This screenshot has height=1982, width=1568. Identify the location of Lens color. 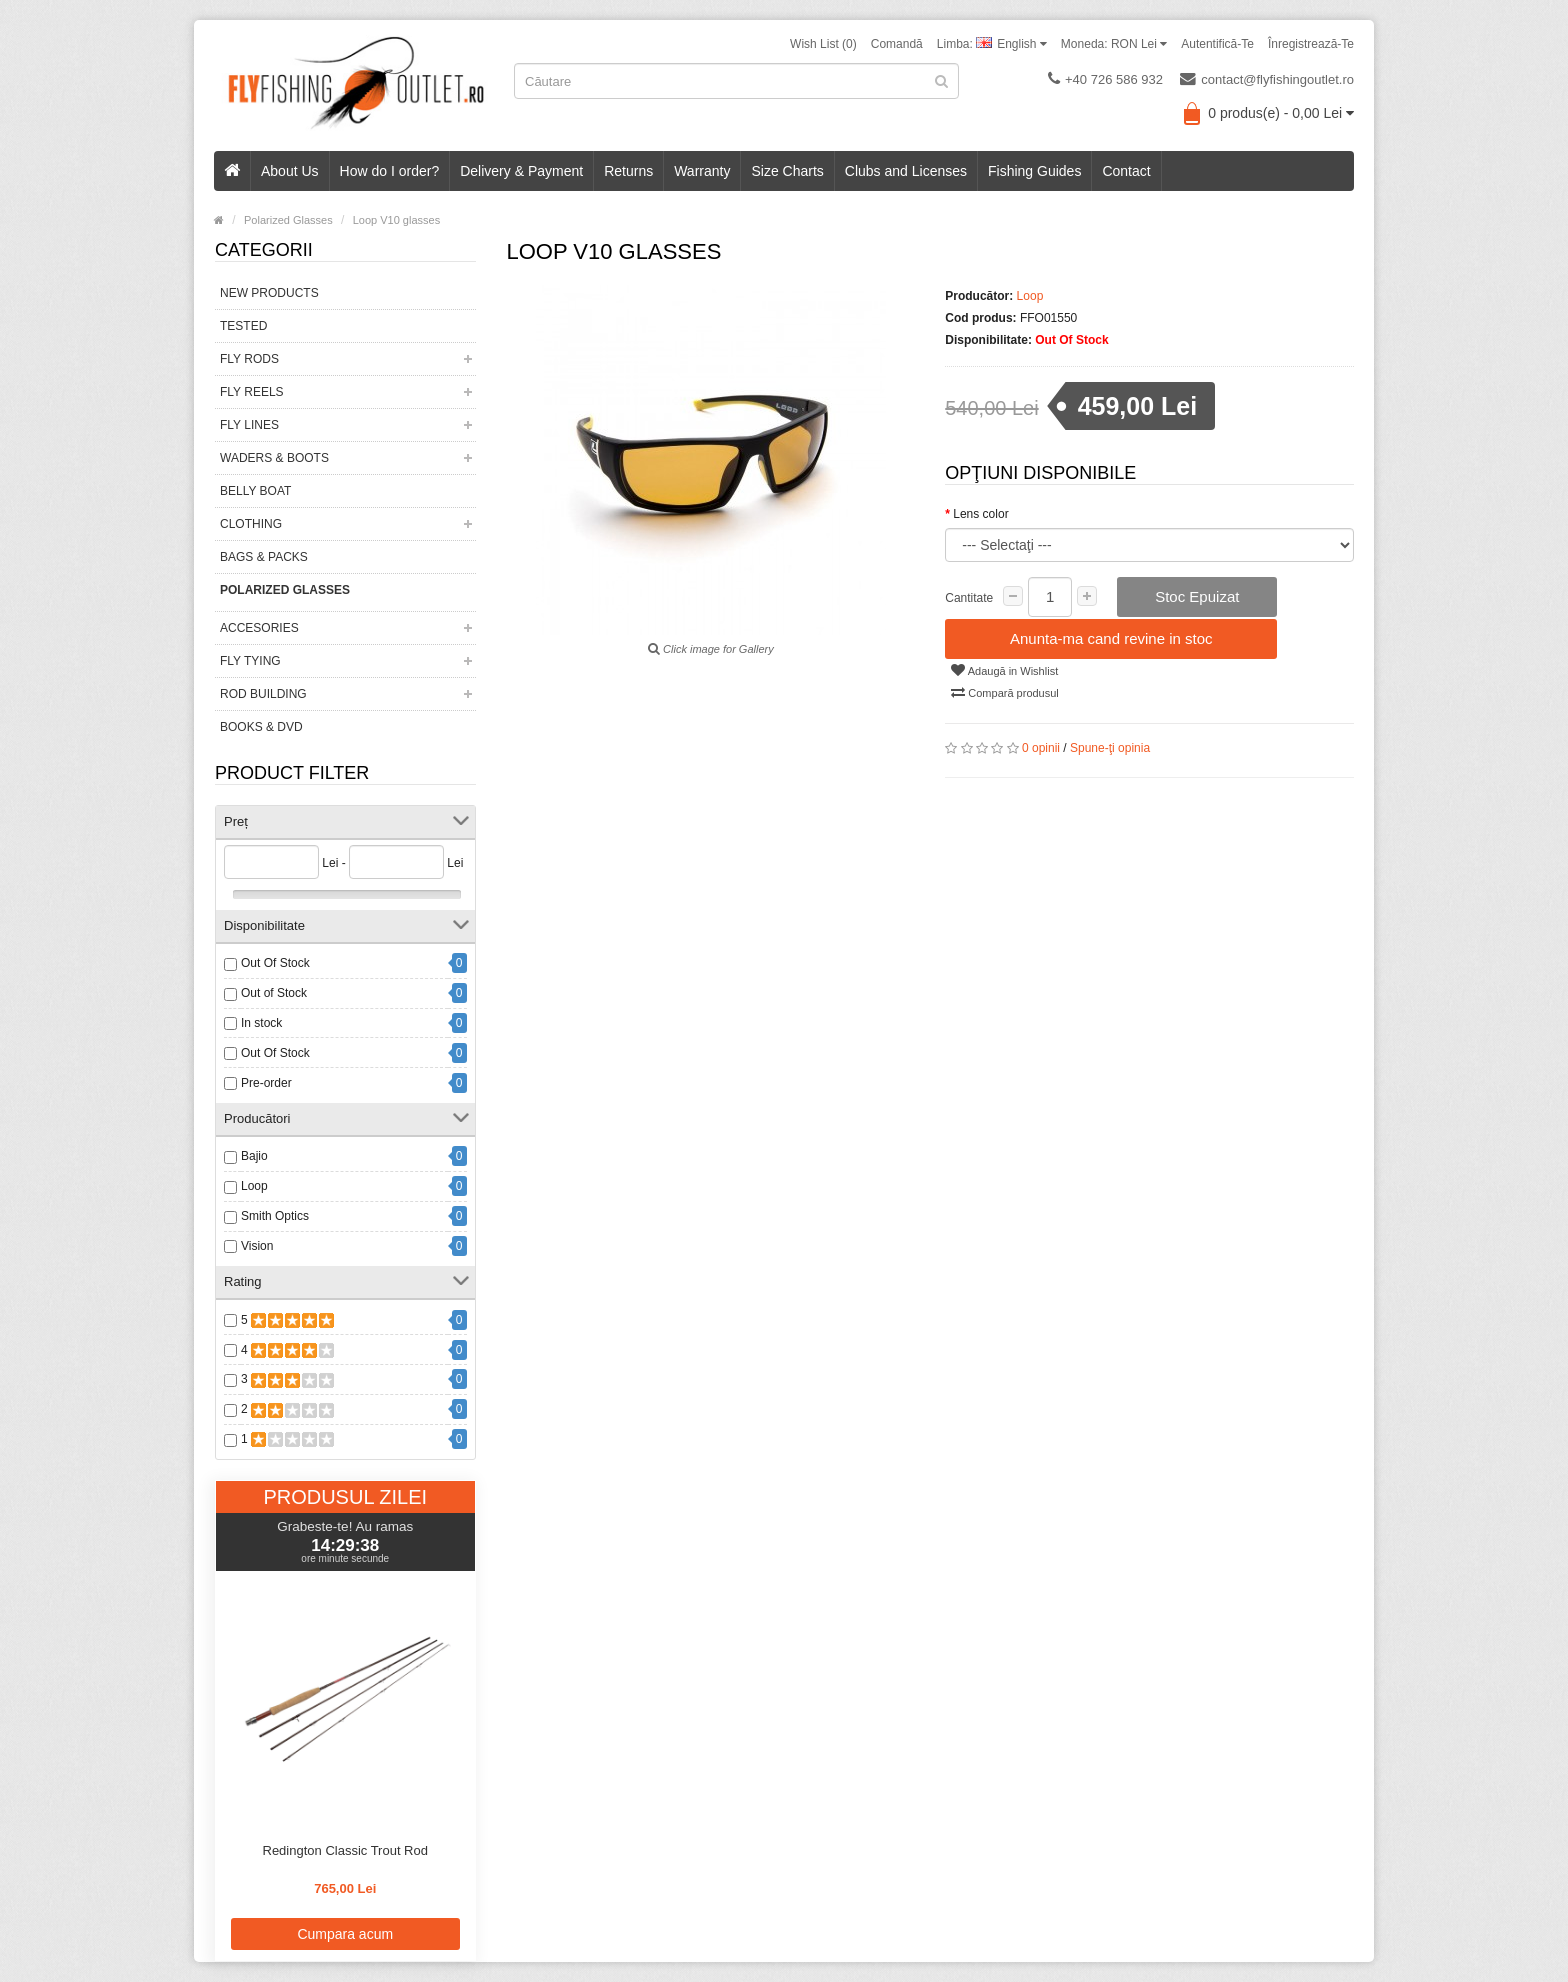
(980, 514).